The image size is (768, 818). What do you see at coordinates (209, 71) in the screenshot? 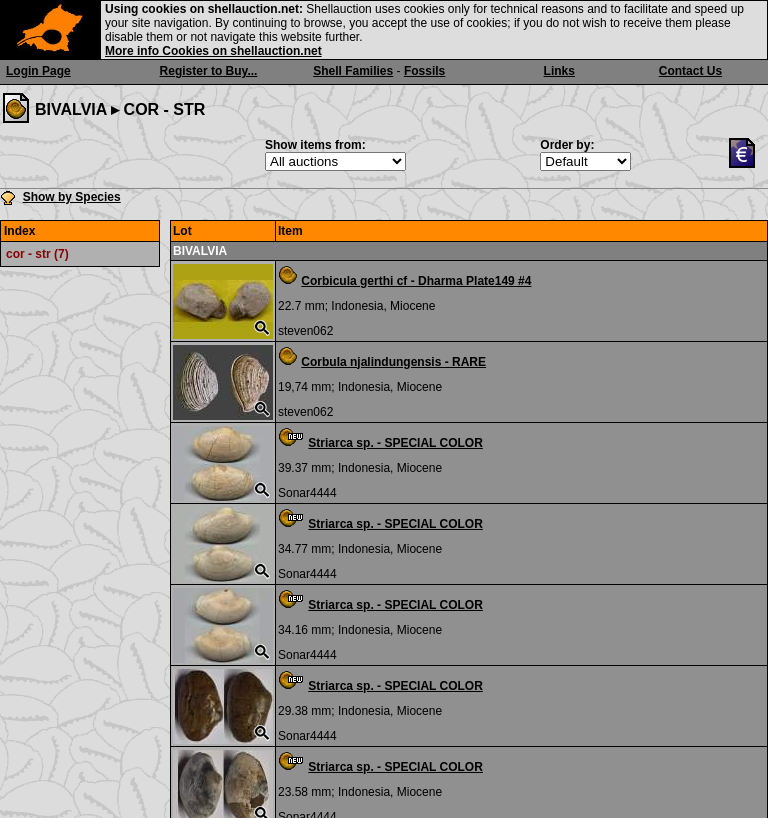
I see `Register to Buy...` at bounding box center [209, 71].